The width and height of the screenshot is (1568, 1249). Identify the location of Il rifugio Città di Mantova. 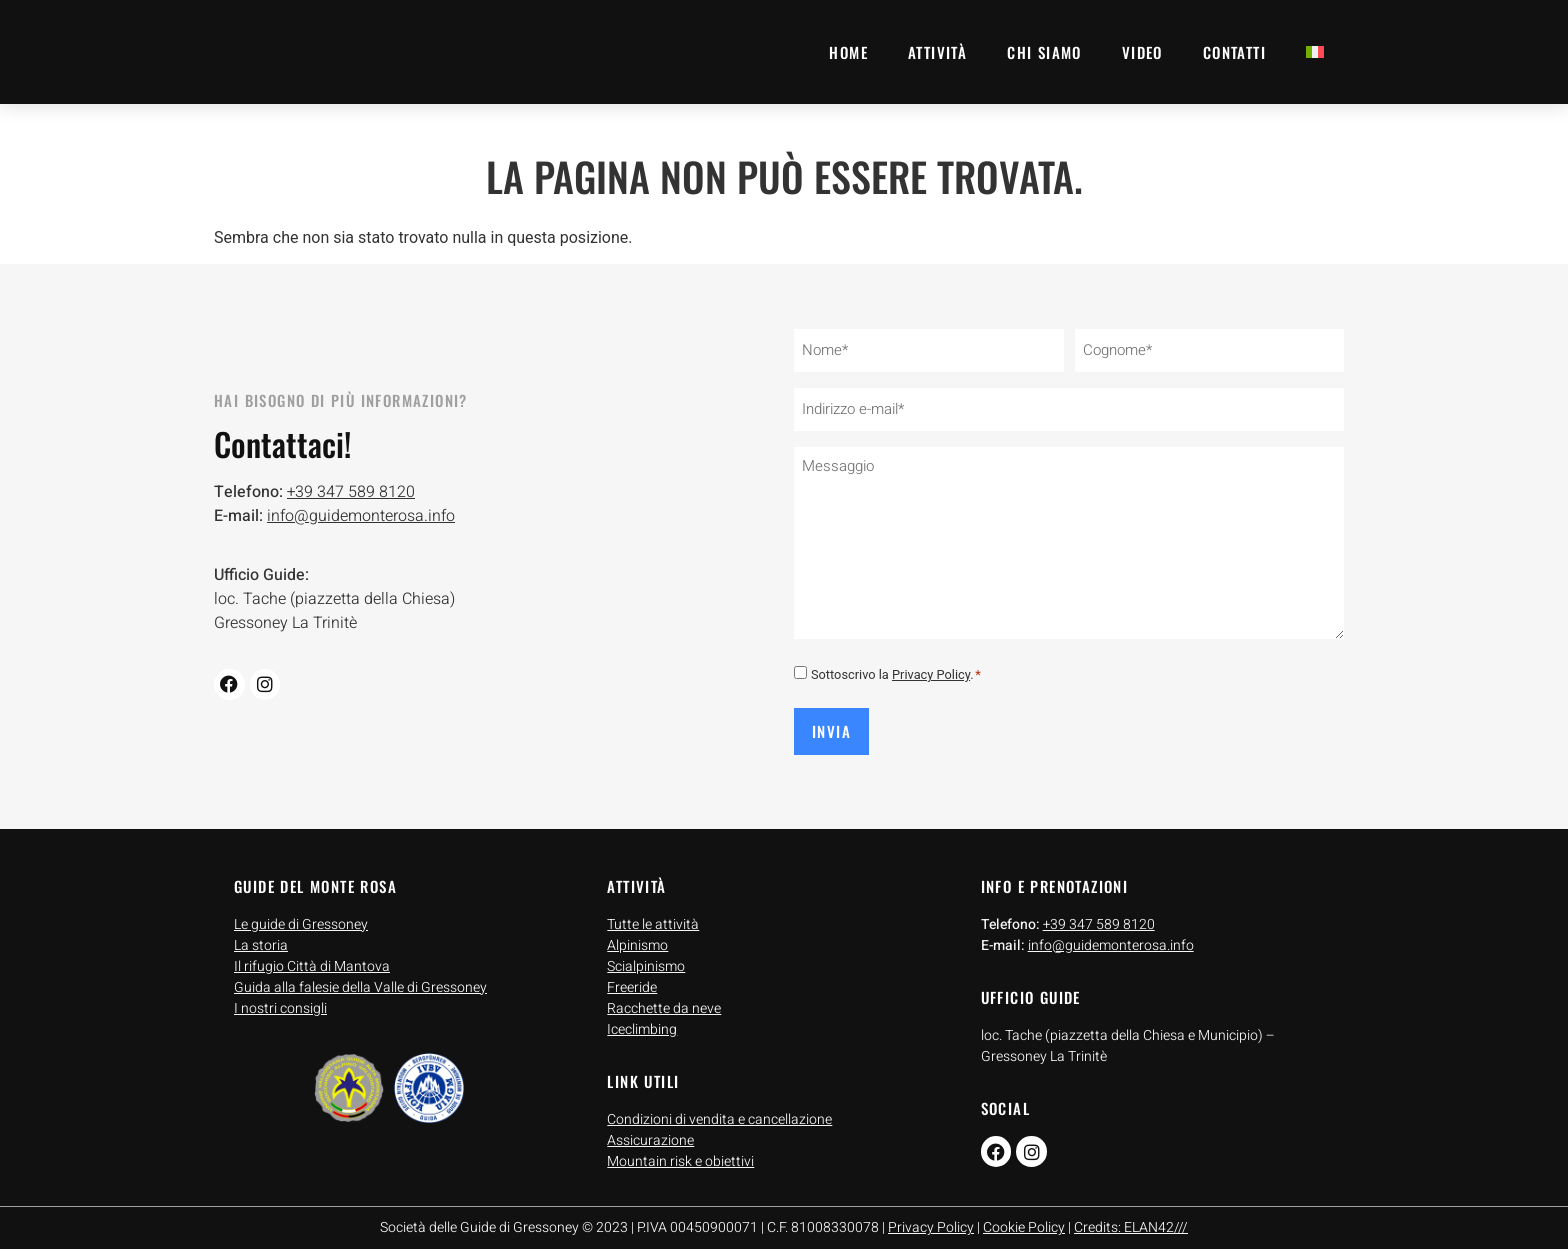
(312, 952).